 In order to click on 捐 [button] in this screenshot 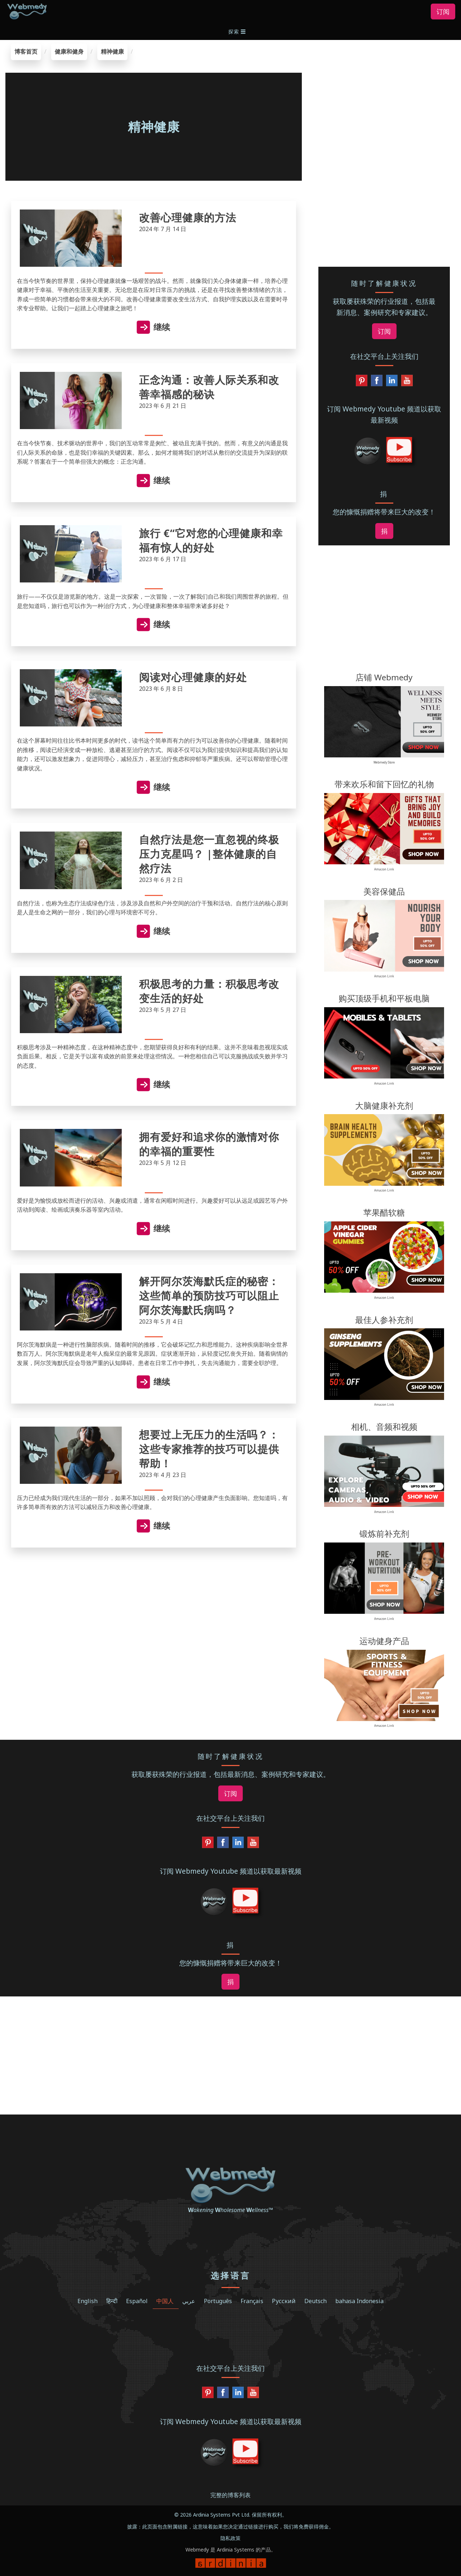, I will do `click(384, 531)`.